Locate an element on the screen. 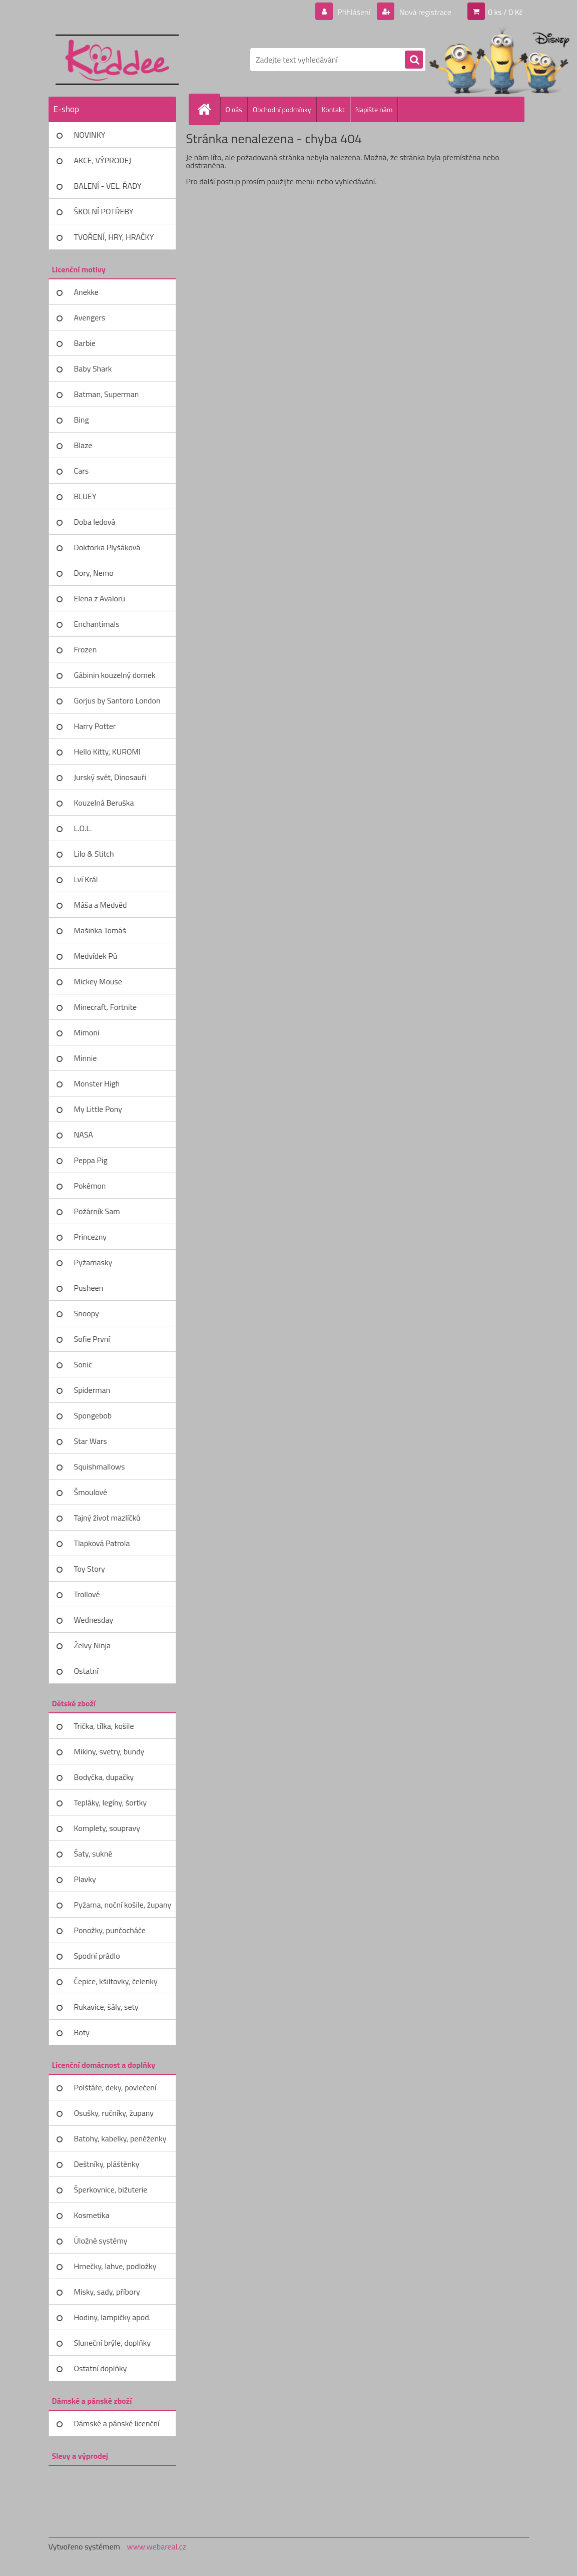  Batohy, kabelky, peněženky is located at coordinates (120, 2138).